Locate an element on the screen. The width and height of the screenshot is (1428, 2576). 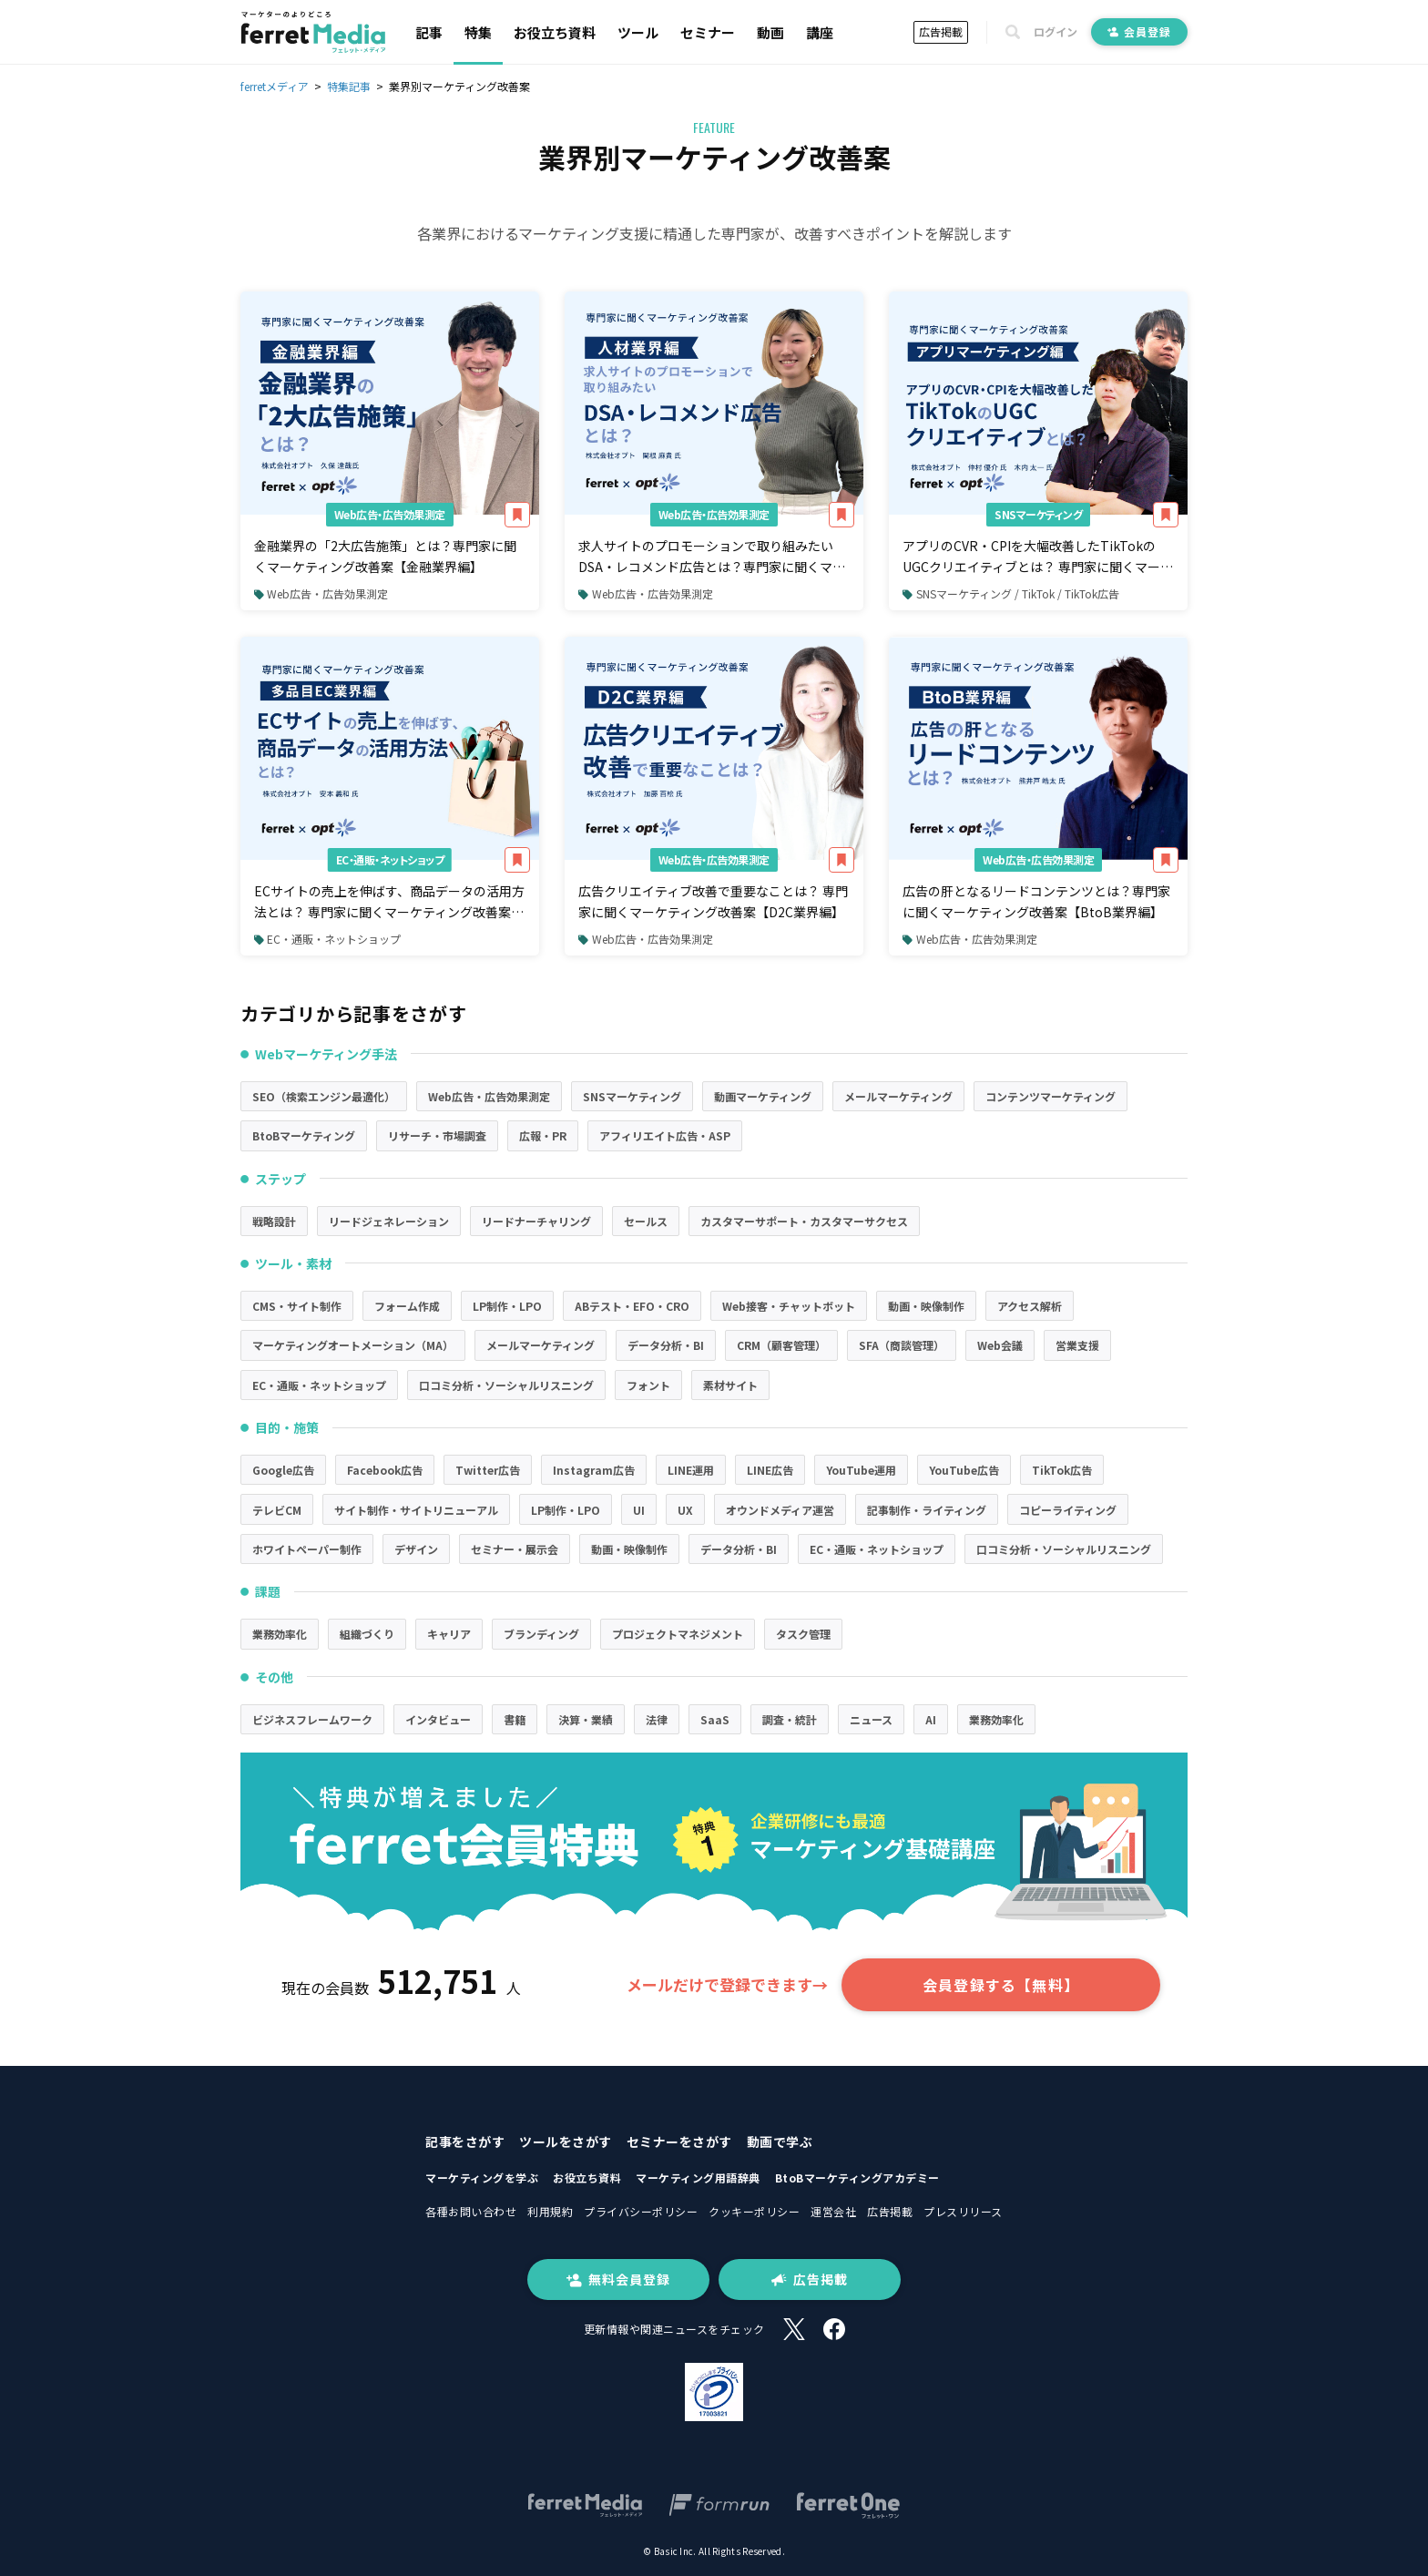
Web接客・チャットボット is located at coordinates (788, 1306).